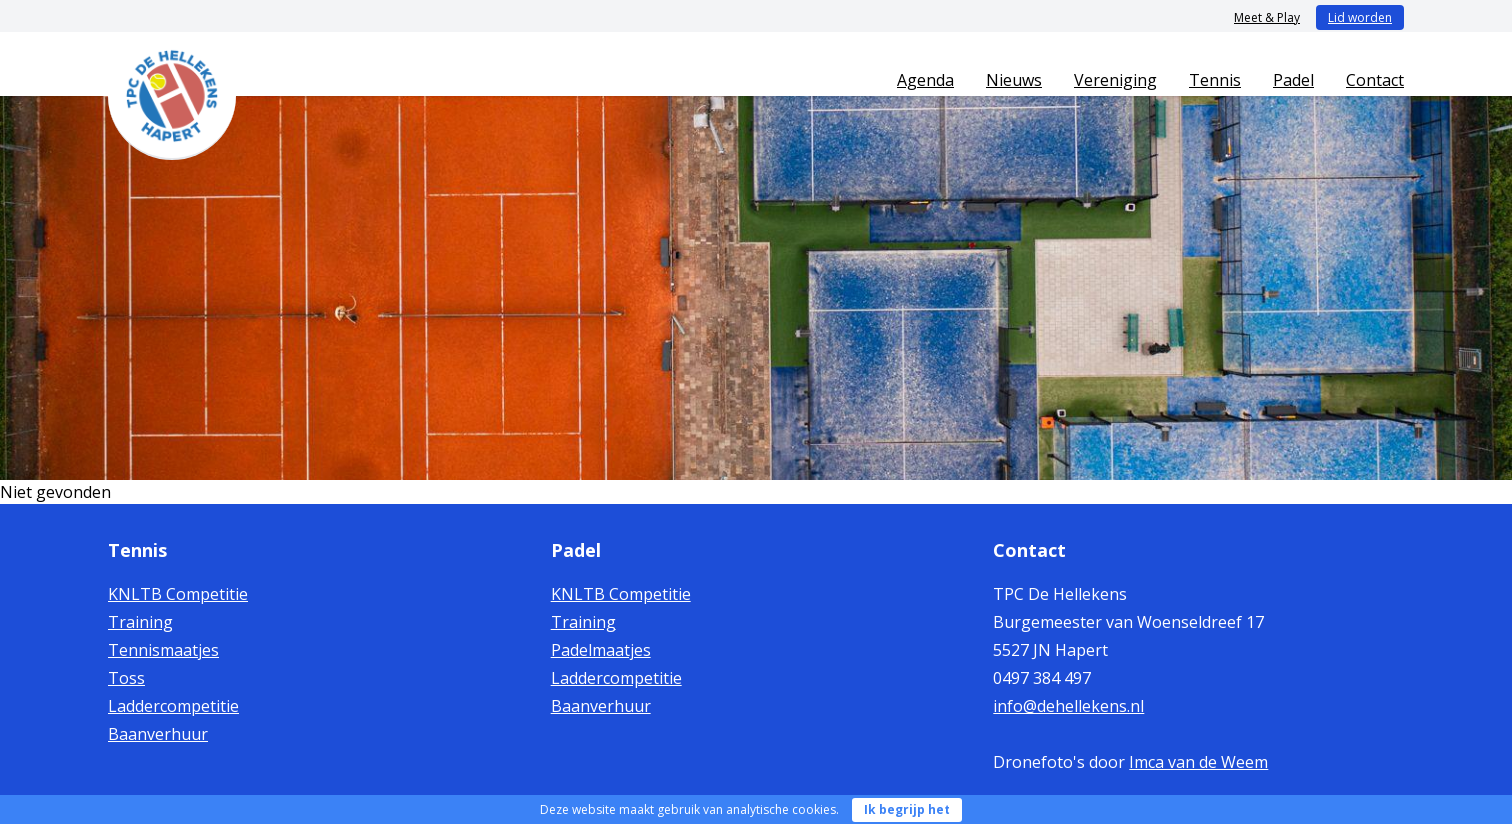 Image resolution: width=1512 pixels, height=824 pixels. Describe the element at coordinates (1267, 17) in the screenshot. I see `Meet & Play` at that location.